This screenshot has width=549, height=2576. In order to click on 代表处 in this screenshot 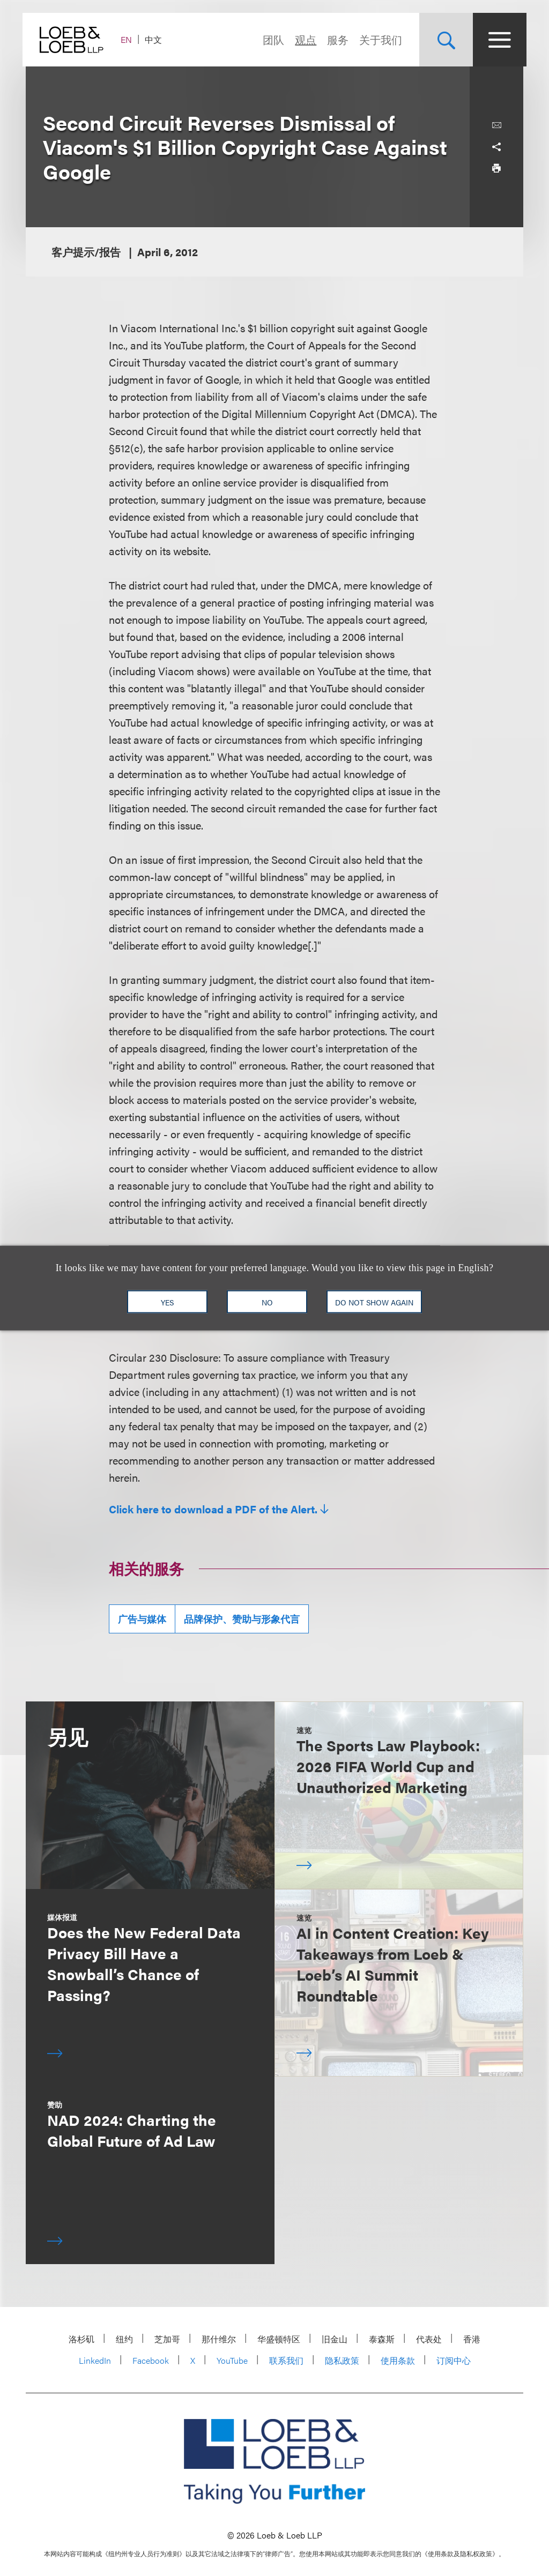, I will do `click(429, 2339)`.